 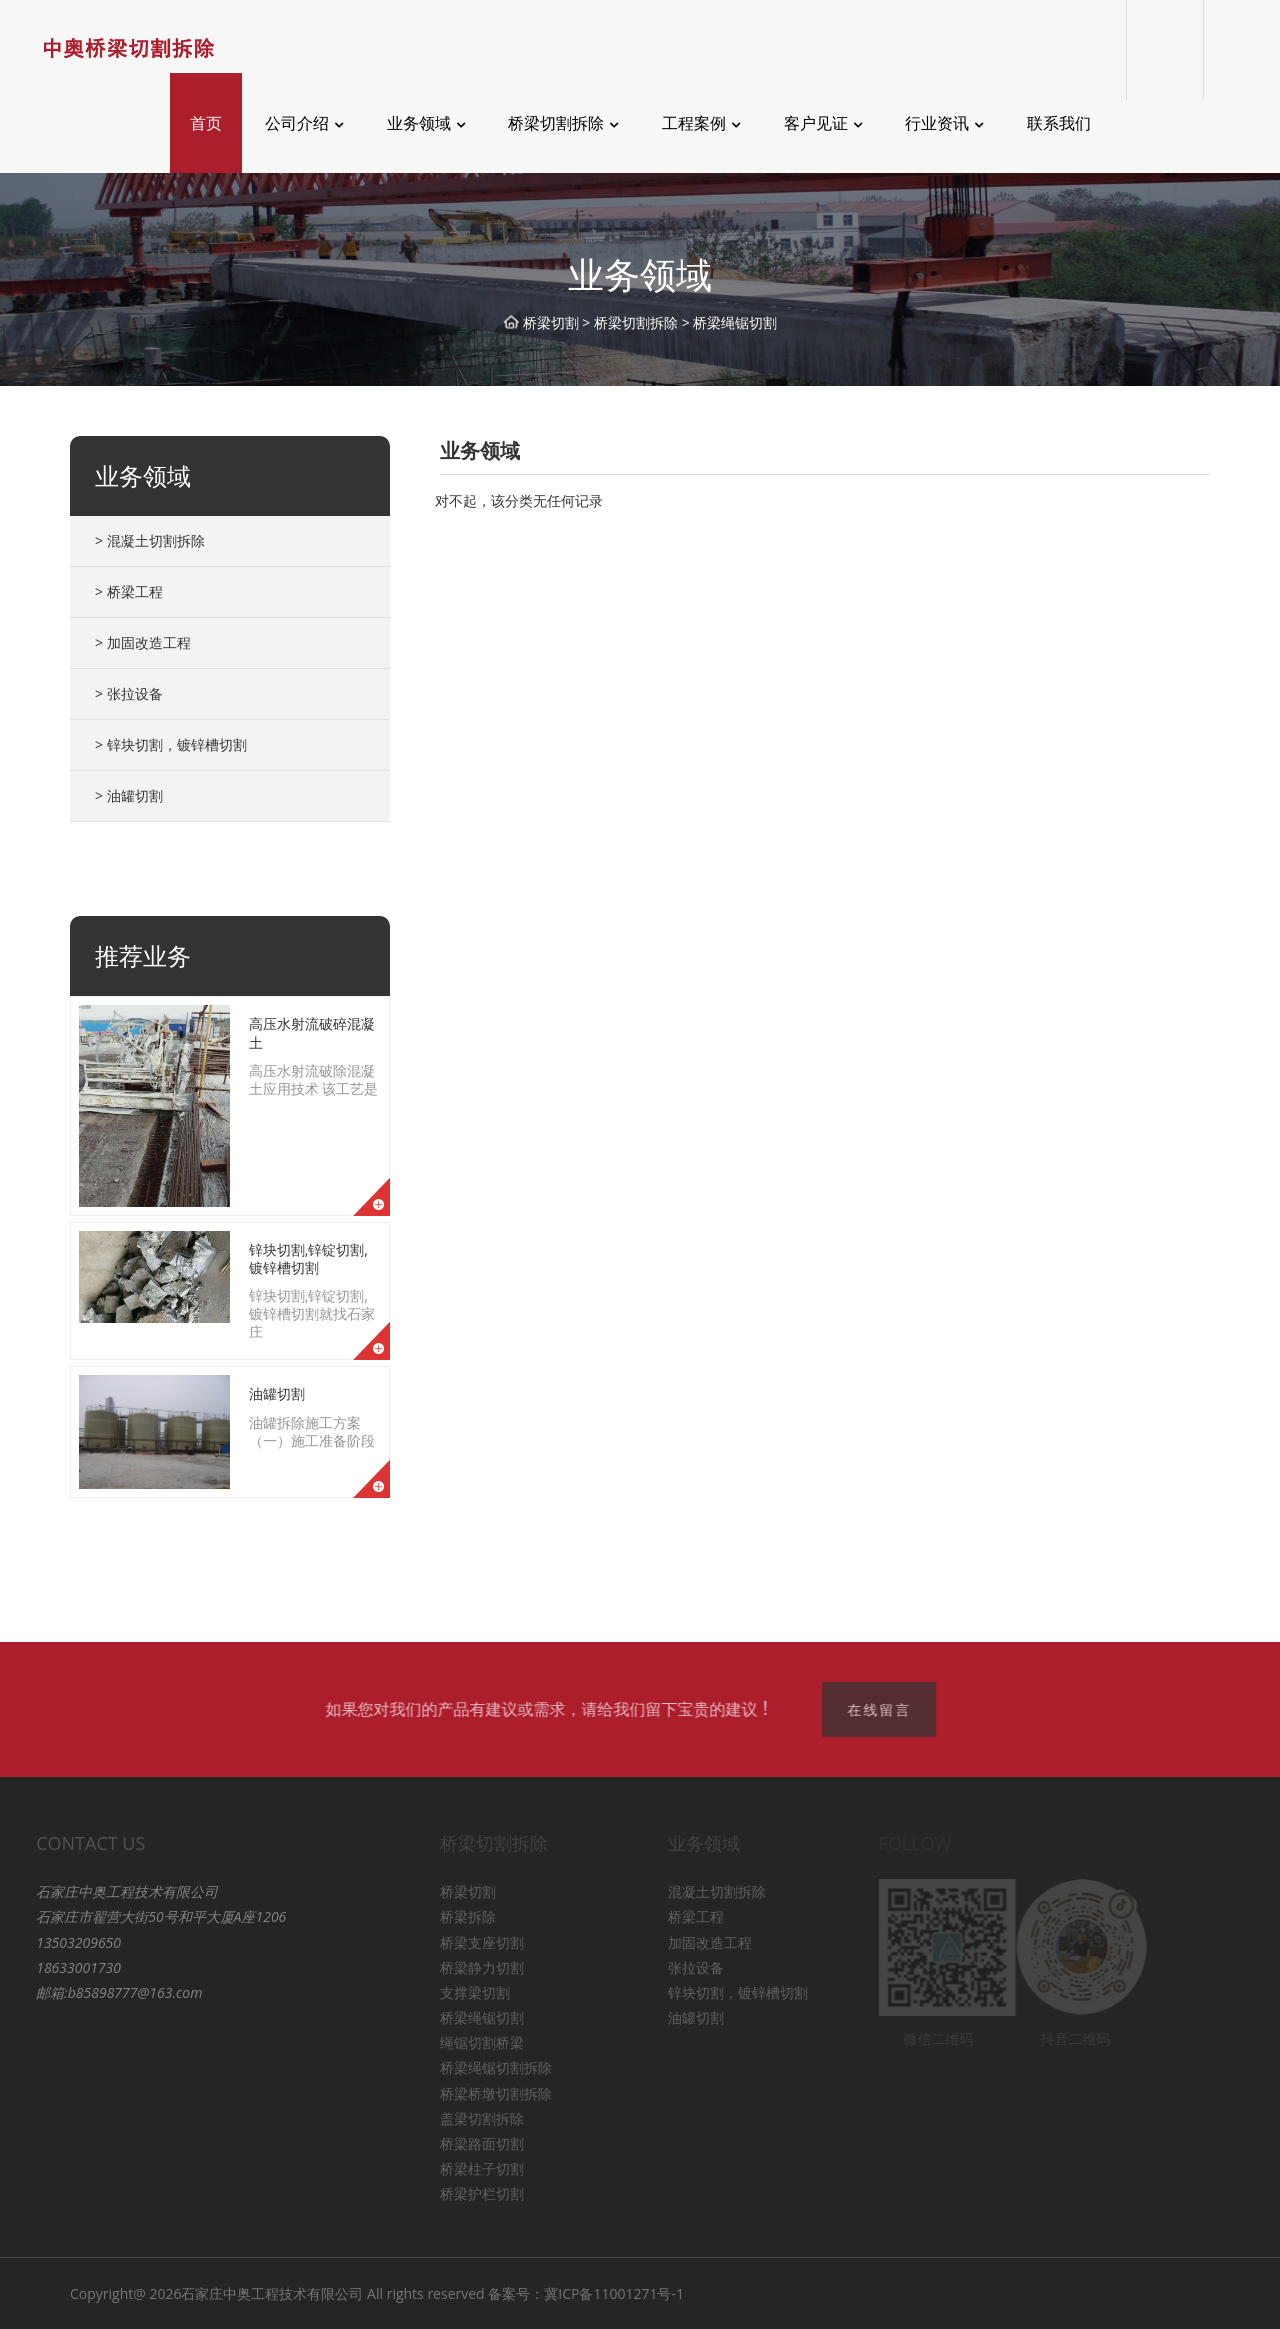 What do you see at coordinates (150, 540) in the screenshot?
I see `> 混凝土切割拆除` at bounding box center [150, 540].